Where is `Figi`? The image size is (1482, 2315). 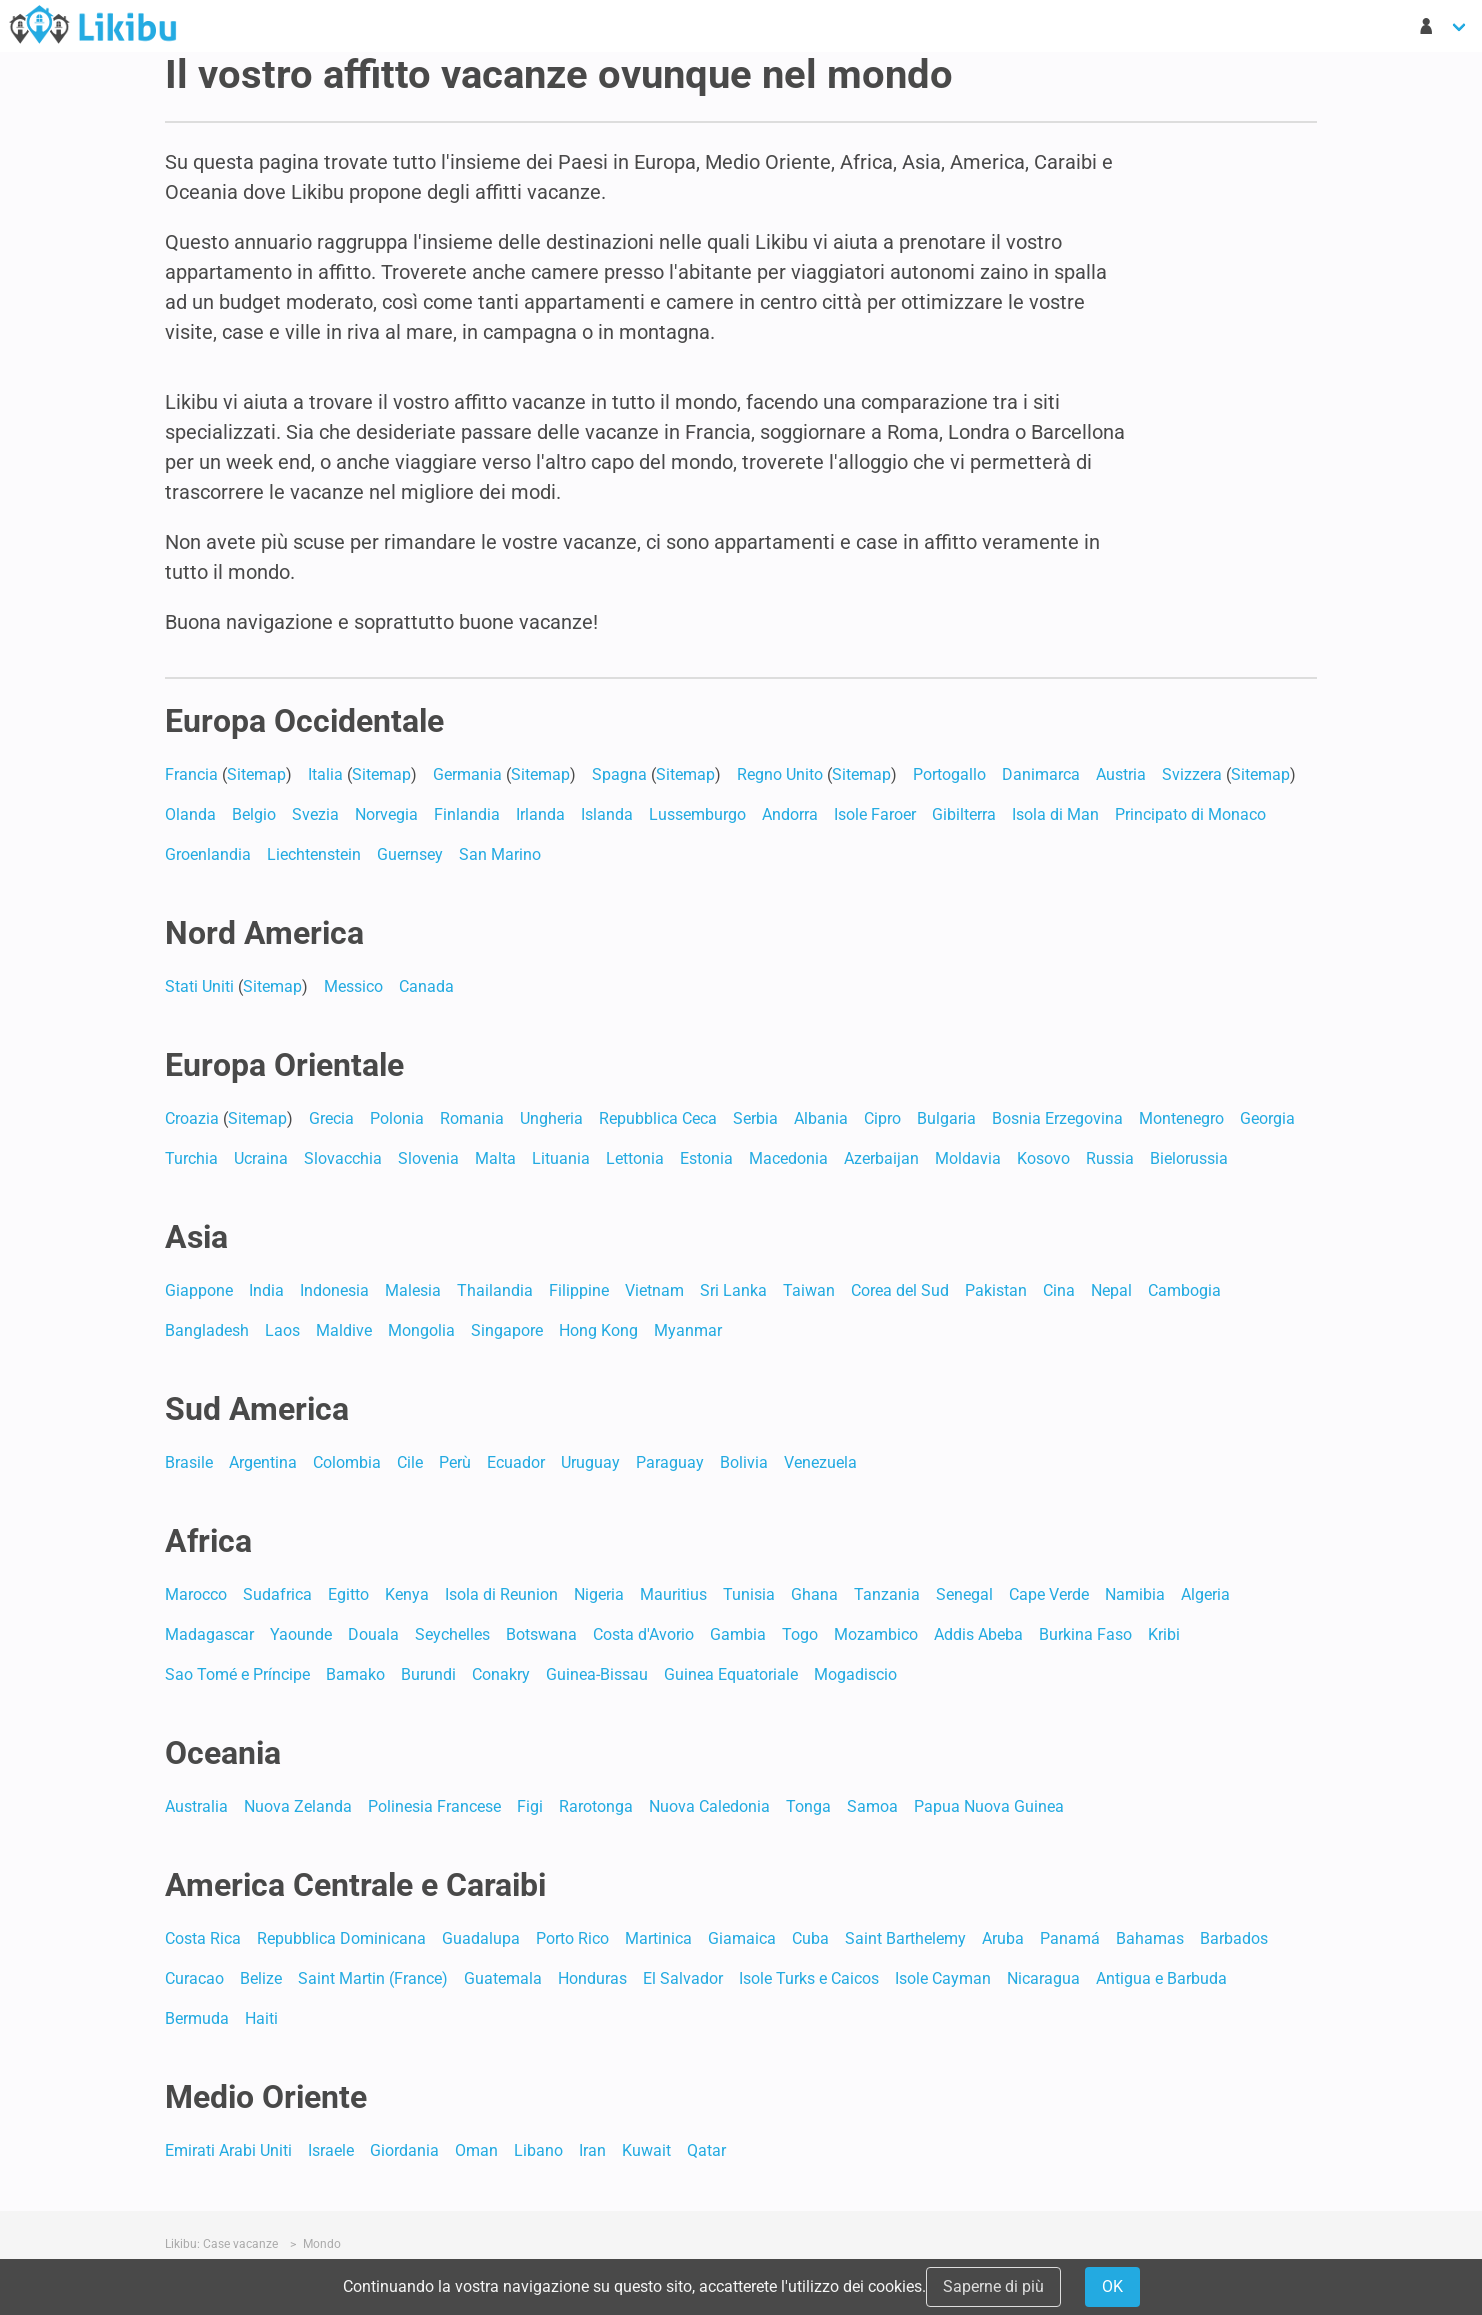 Figi is located at coordinates (530, 1806).